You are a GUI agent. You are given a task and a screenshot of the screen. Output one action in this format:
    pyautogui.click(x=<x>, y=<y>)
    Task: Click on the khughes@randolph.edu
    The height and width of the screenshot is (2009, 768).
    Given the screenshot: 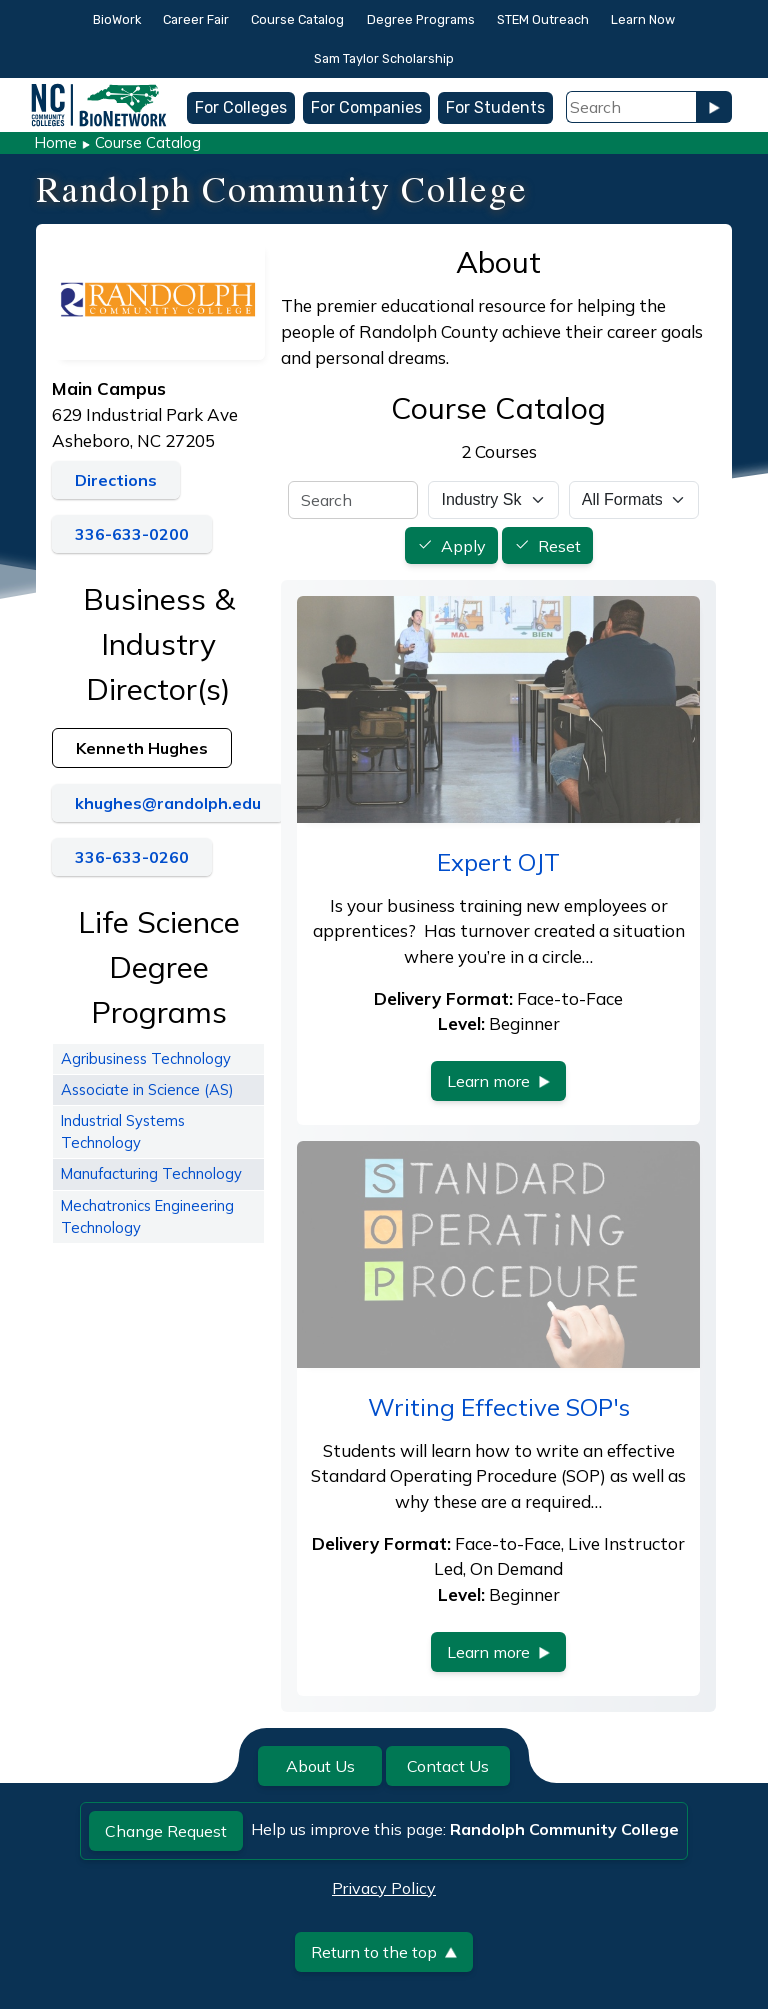 What is the action you would take?
    pyautogui.click(x=168, y=803)
    